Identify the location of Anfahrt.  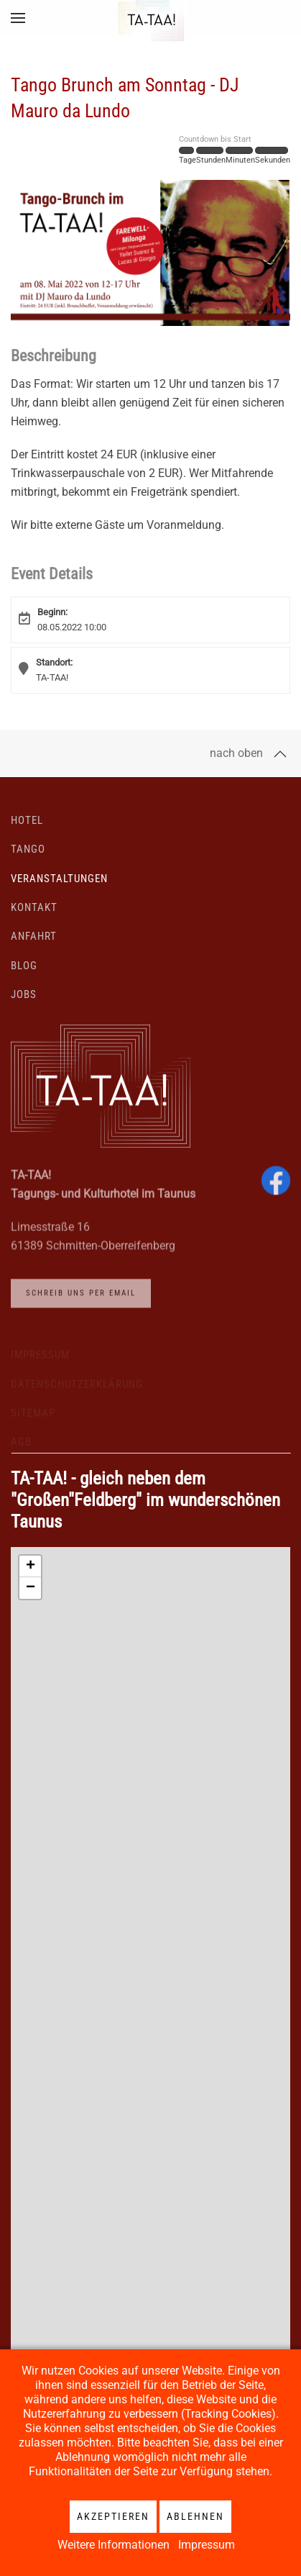
(34, 946).